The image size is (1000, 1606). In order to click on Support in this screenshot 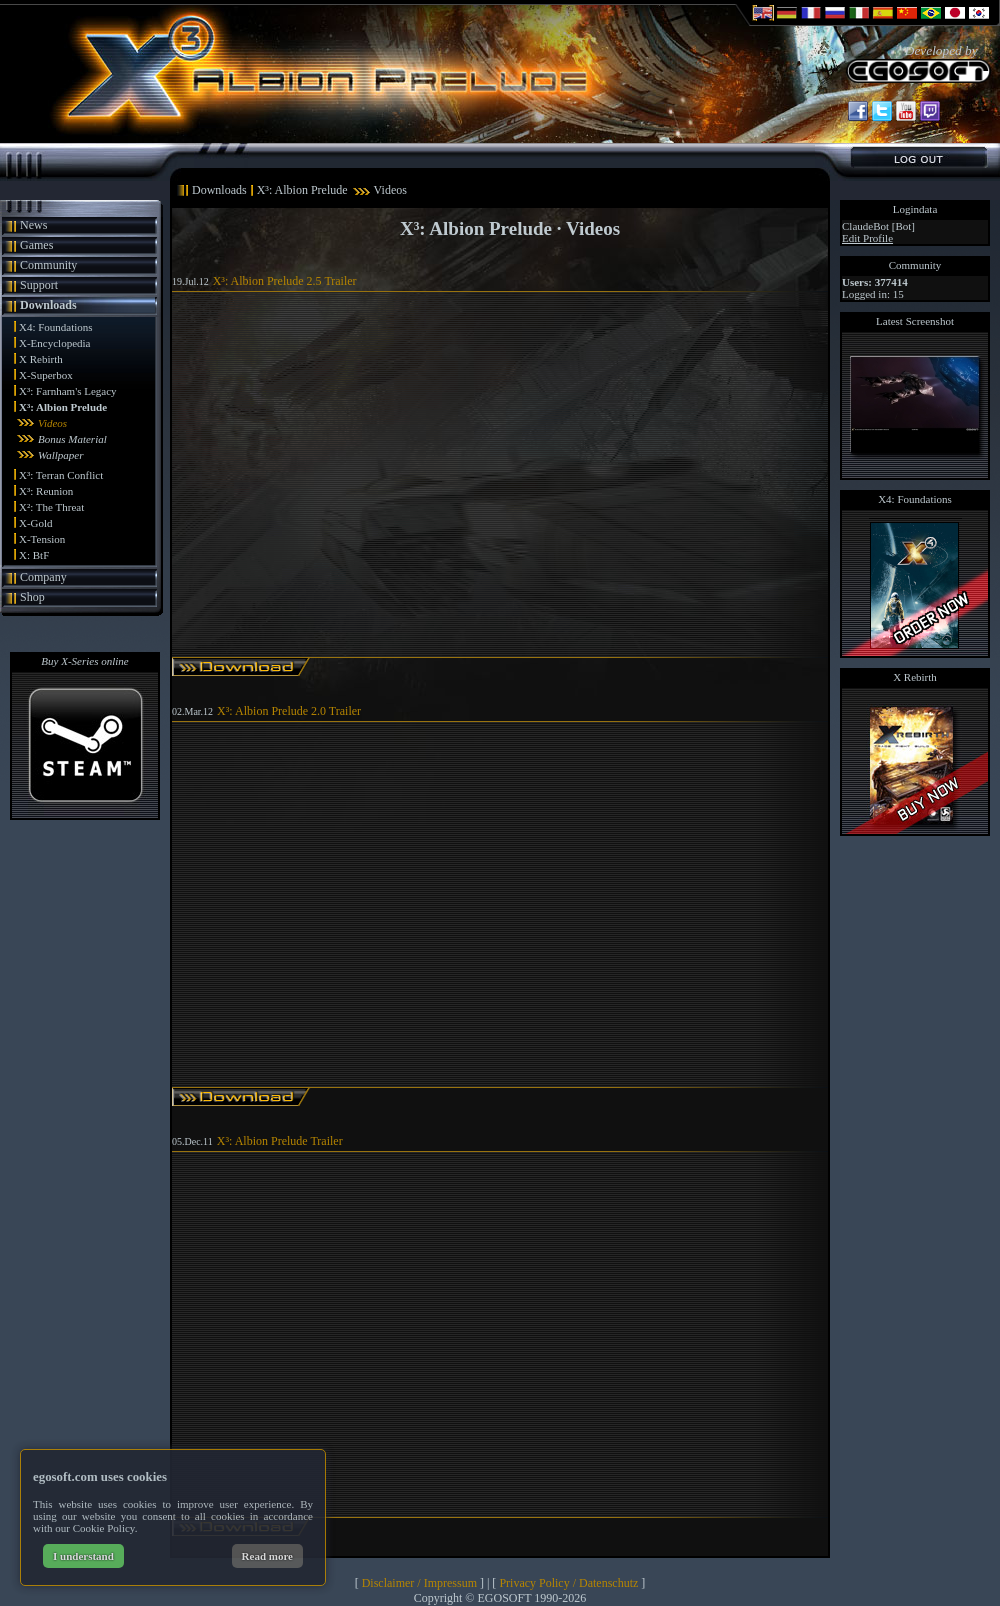, I will do `click(39, 285)`.